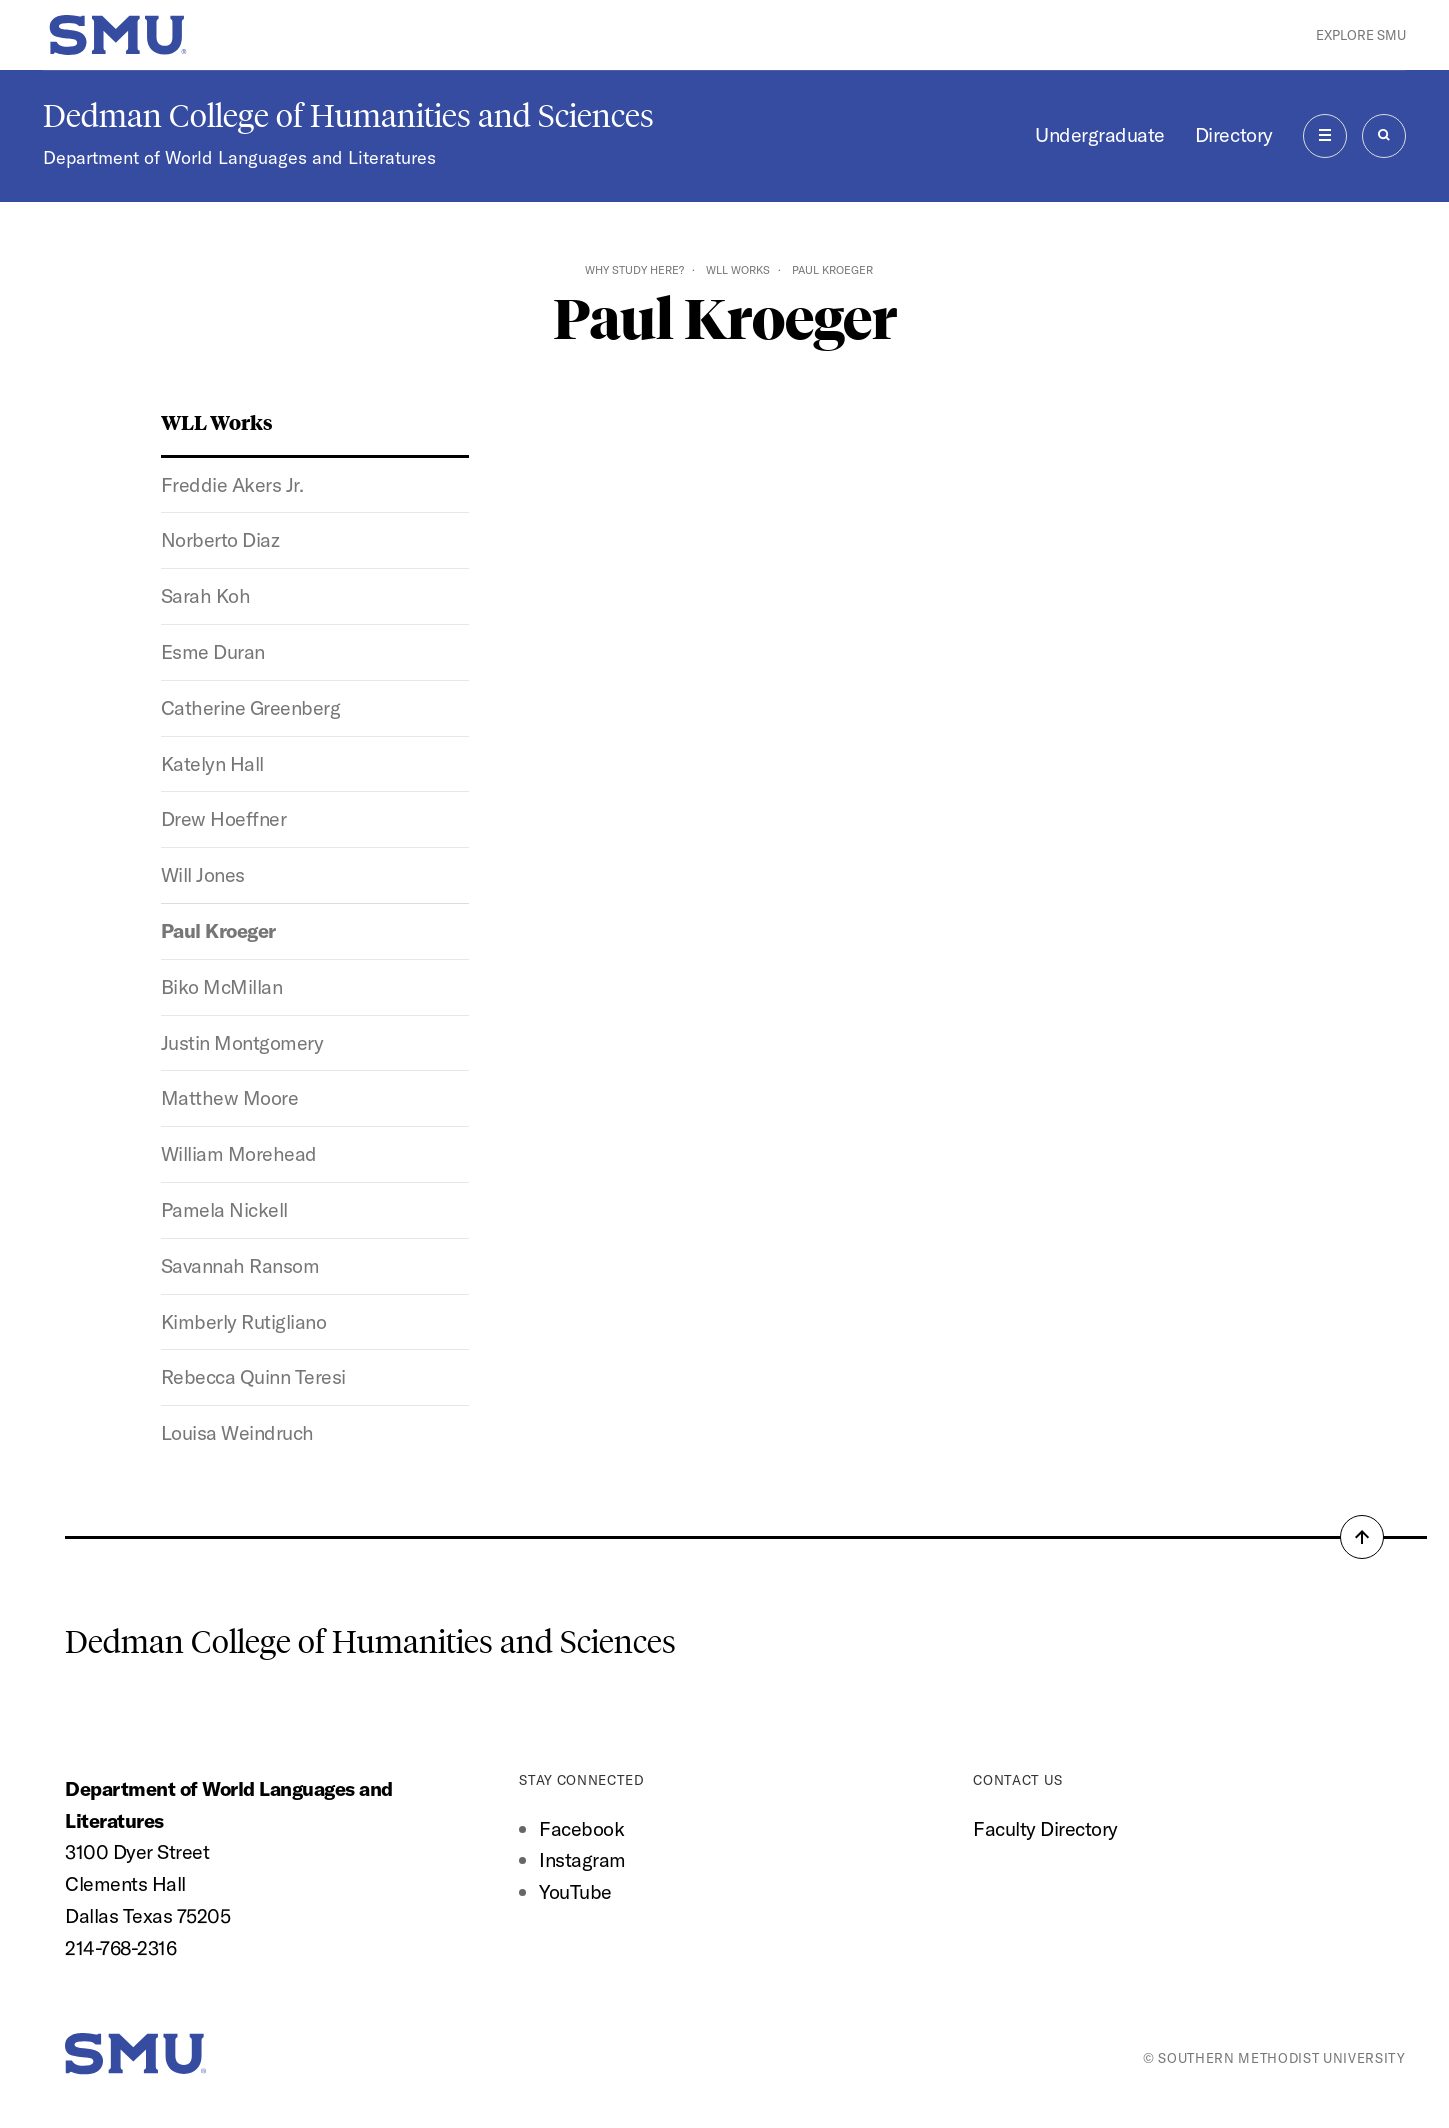 This screenshot has height=2128, width=1449. Describe the element at coordinates (1361, 35) in the screenshot. I see `Explore SMU [button]` at that location.